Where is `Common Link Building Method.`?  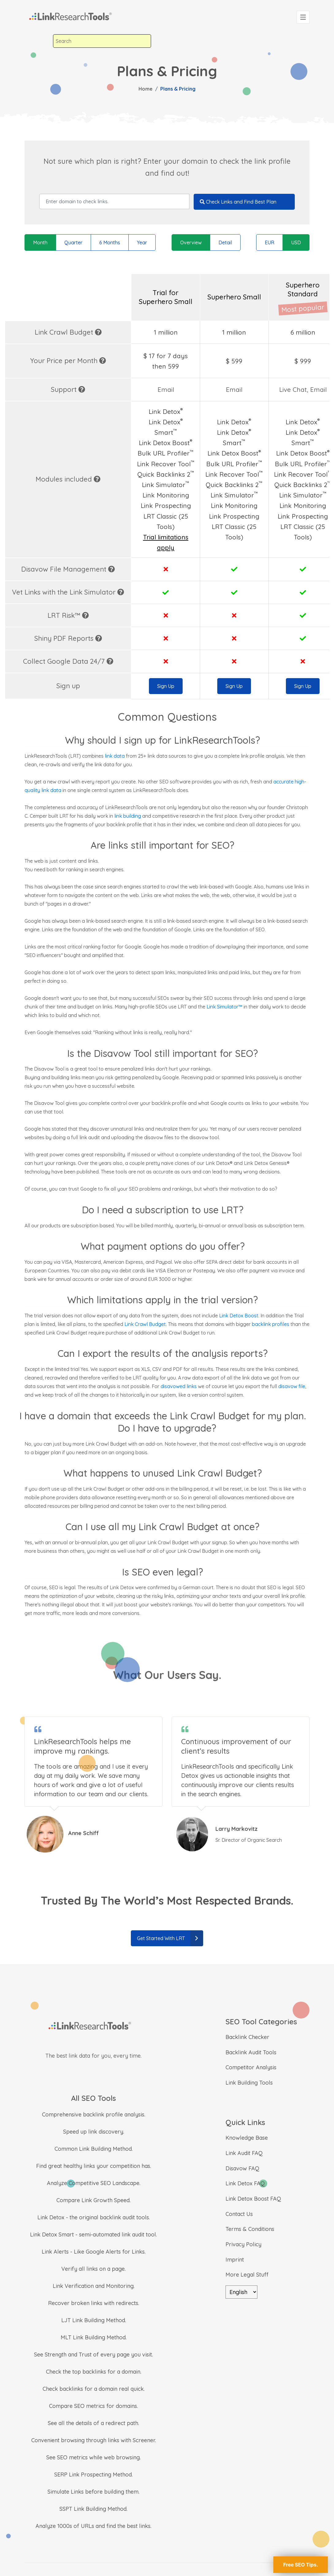 Common Link Building Method. is located at coordinates (94, 2148).